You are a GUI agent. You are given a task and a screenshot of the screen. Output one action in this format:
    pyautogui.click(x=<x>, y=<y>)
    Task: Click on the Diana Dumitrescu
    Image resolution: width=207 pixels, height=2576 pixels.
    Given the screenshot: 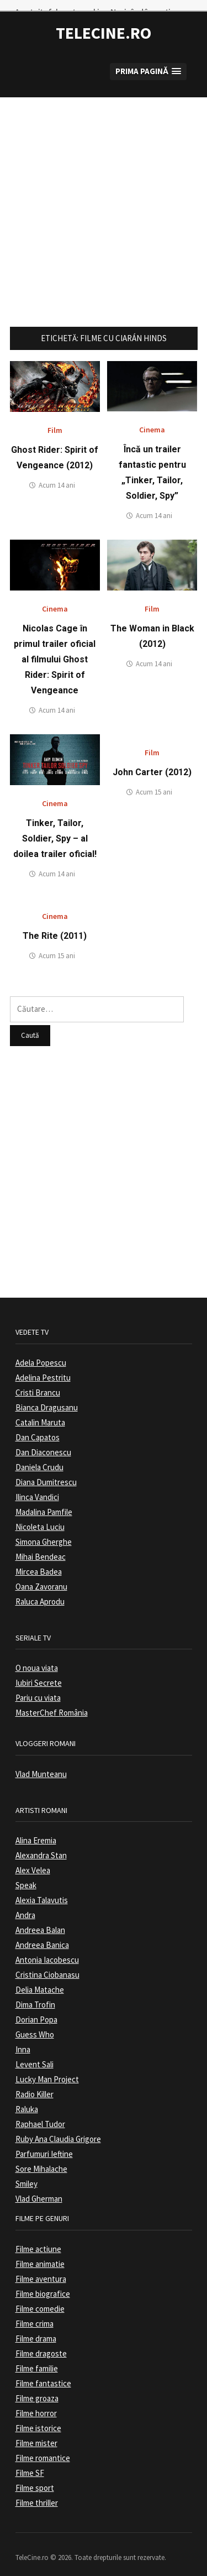 What is the action you would take?
    pyautogui.click(x=46, y=1471)
    